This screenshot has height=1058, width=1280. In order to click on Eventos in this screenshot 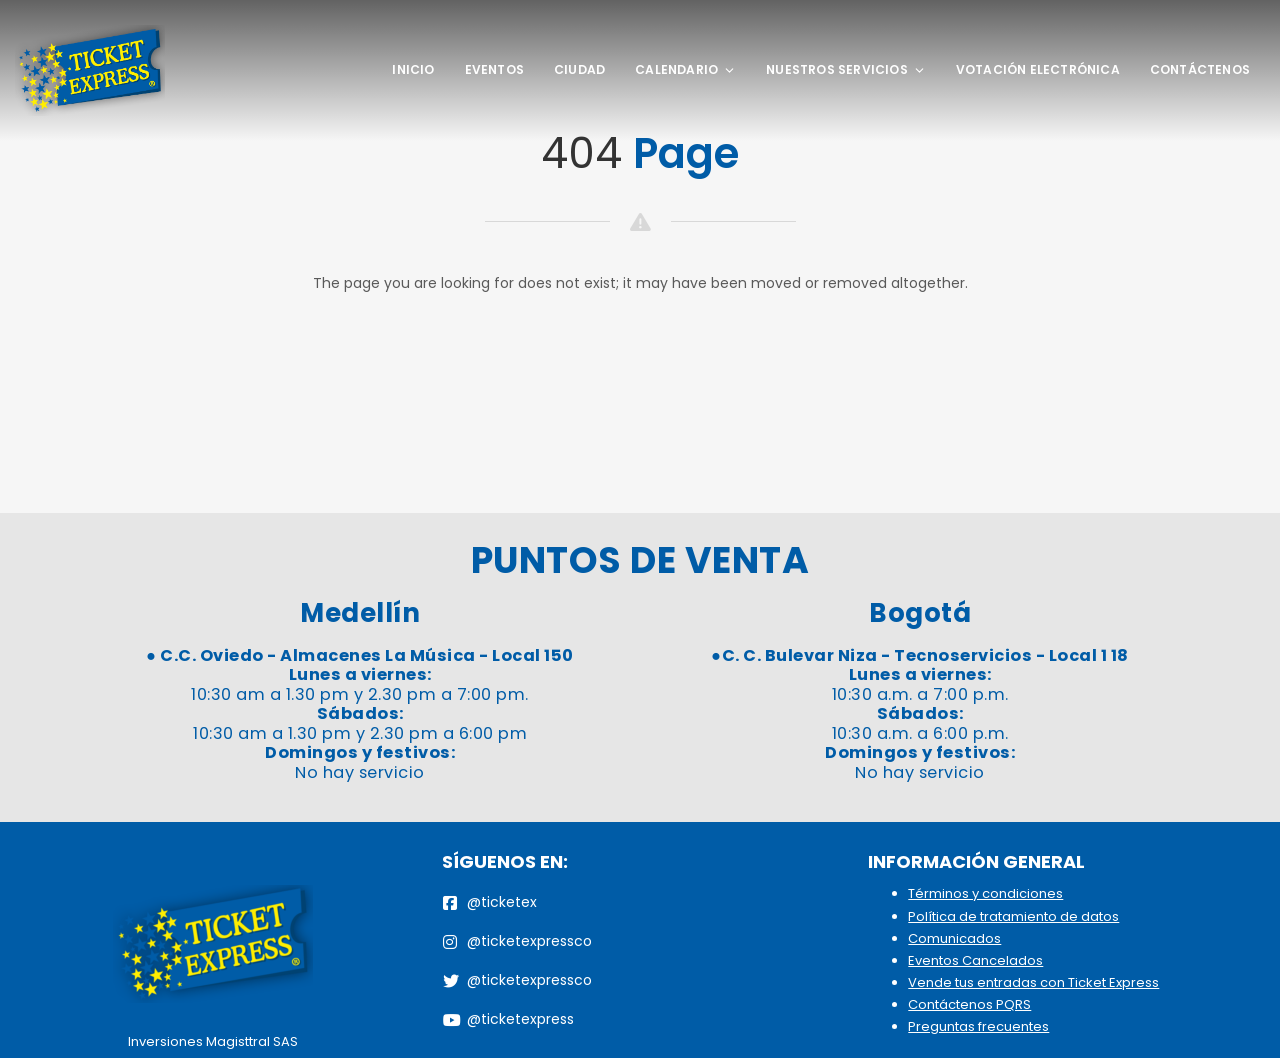, I will do `click(494, 69)`.